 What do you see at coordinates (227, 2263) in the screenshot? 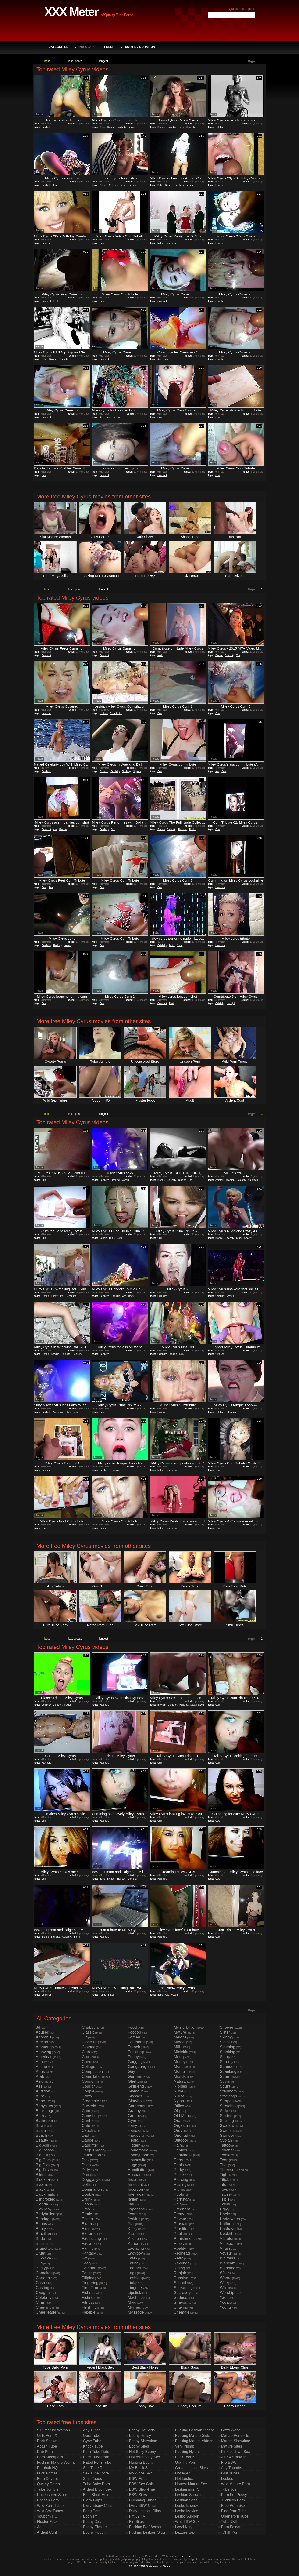
I see `Webcam` at bounding box center [227, 2263].